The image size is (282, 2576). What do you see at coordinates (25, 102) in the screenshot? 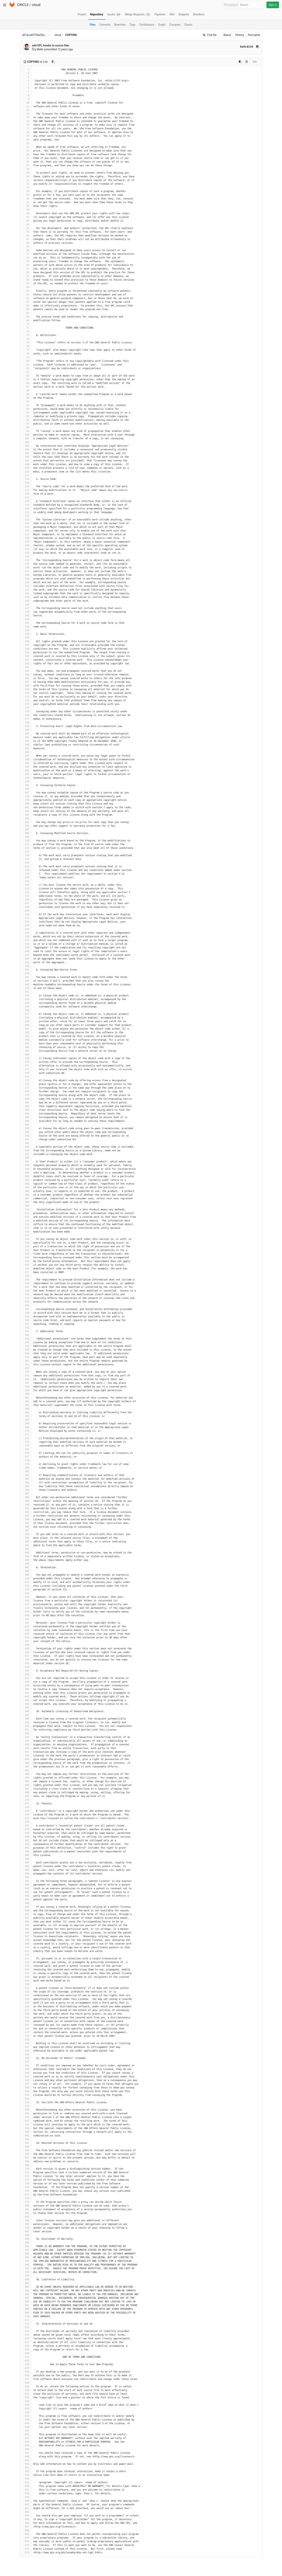
I see `10` at bounding box center [25, 102].